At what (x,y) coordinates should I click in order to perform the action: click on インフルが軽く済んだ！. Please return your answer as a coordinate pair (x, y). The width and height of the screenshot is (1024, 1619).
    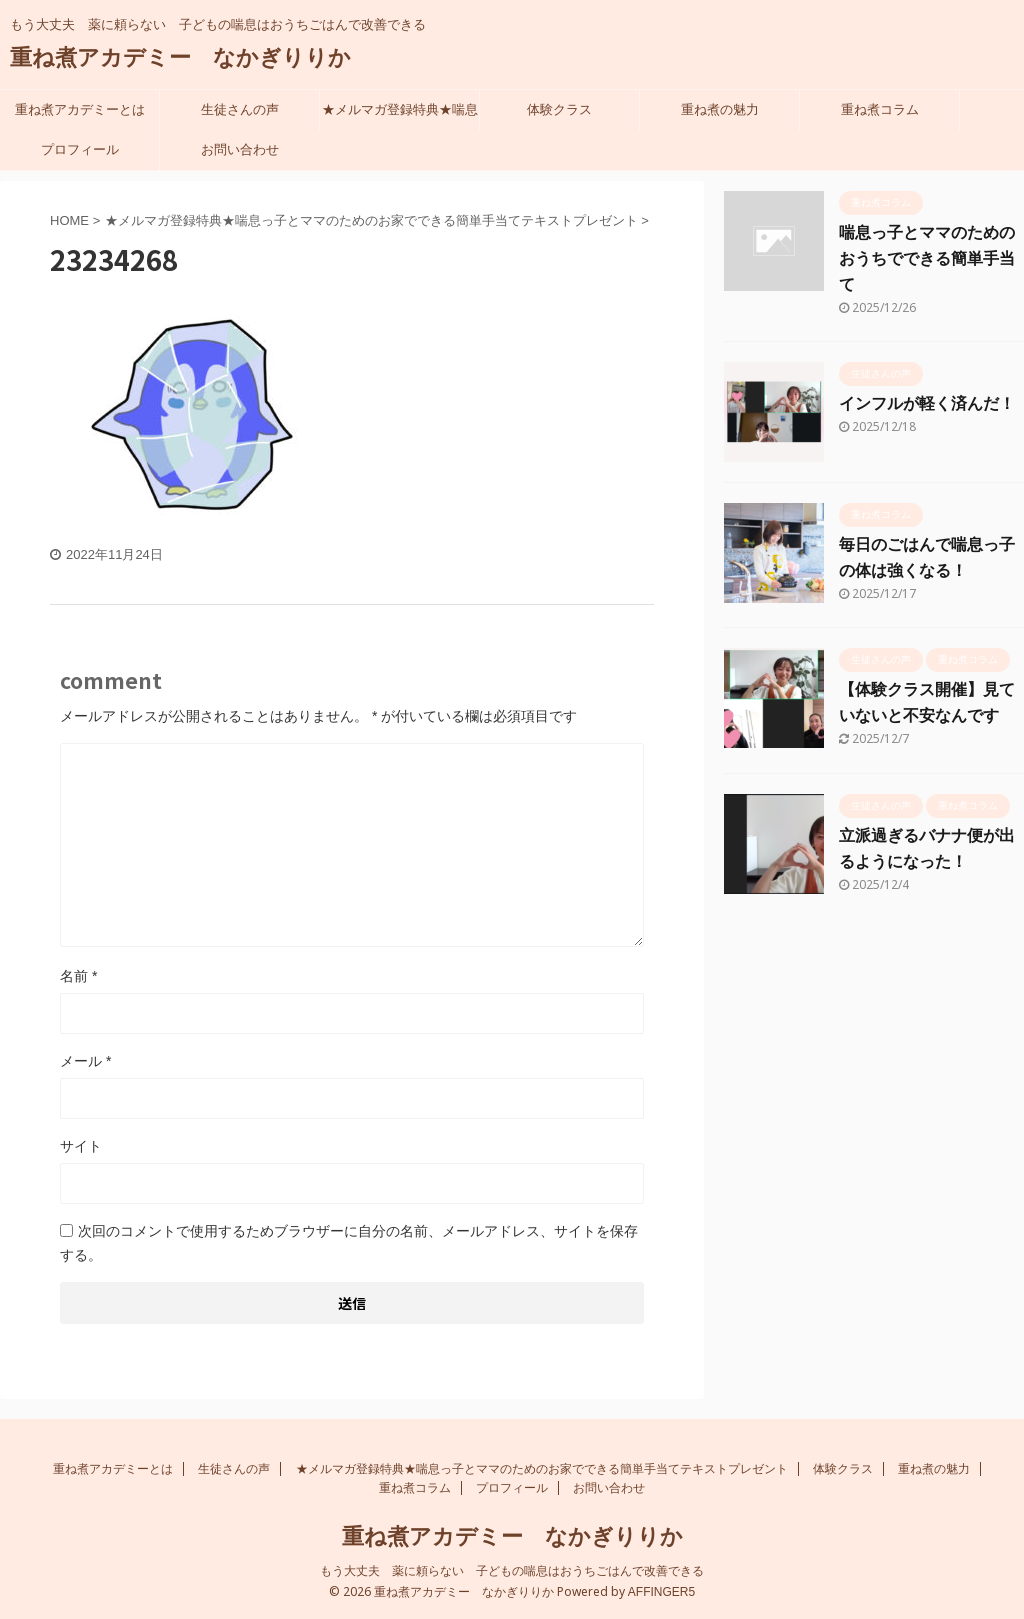
    Looking at the image, I should click on (927, 403).